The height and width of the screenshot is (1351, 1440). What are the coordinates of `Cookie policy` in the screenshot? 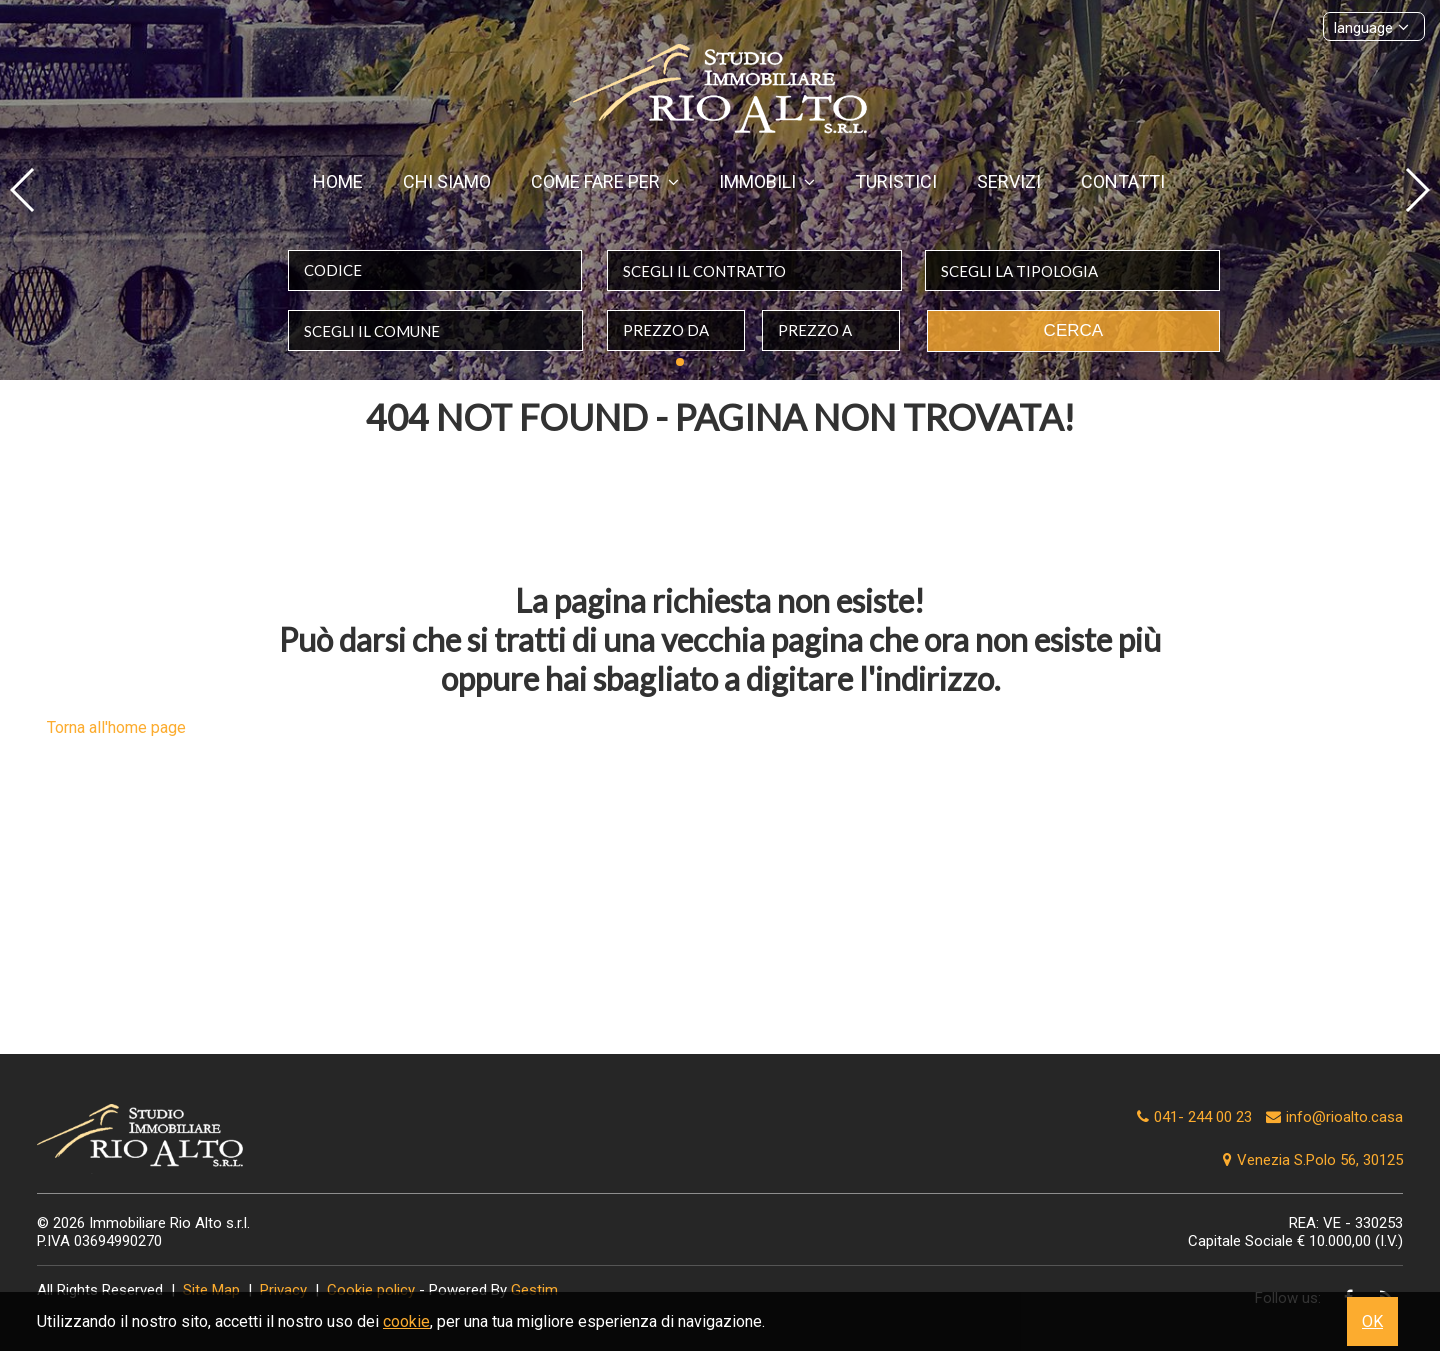 It's located at (371, 1290).